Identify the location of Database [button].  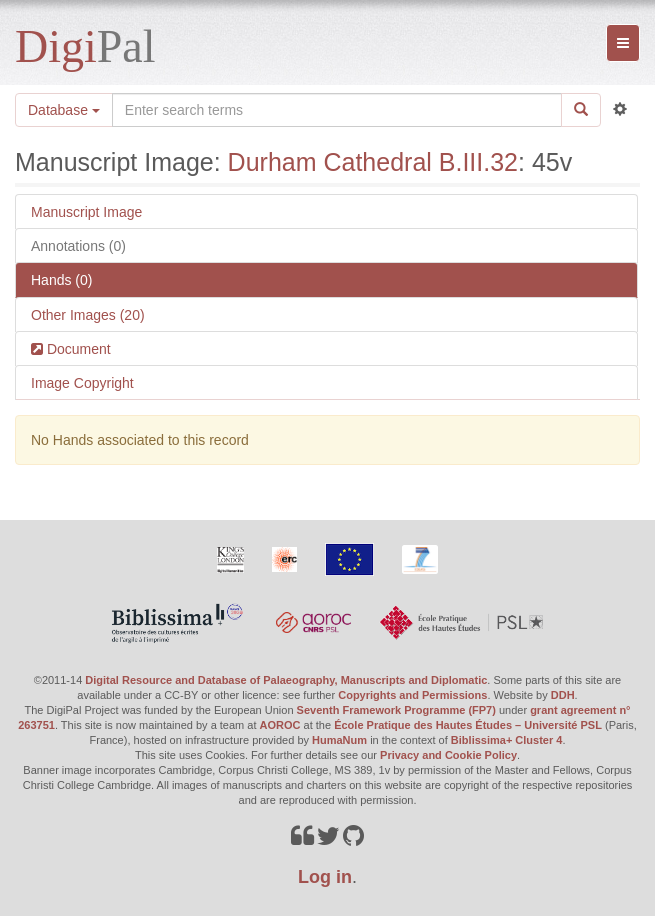
(64, 110).